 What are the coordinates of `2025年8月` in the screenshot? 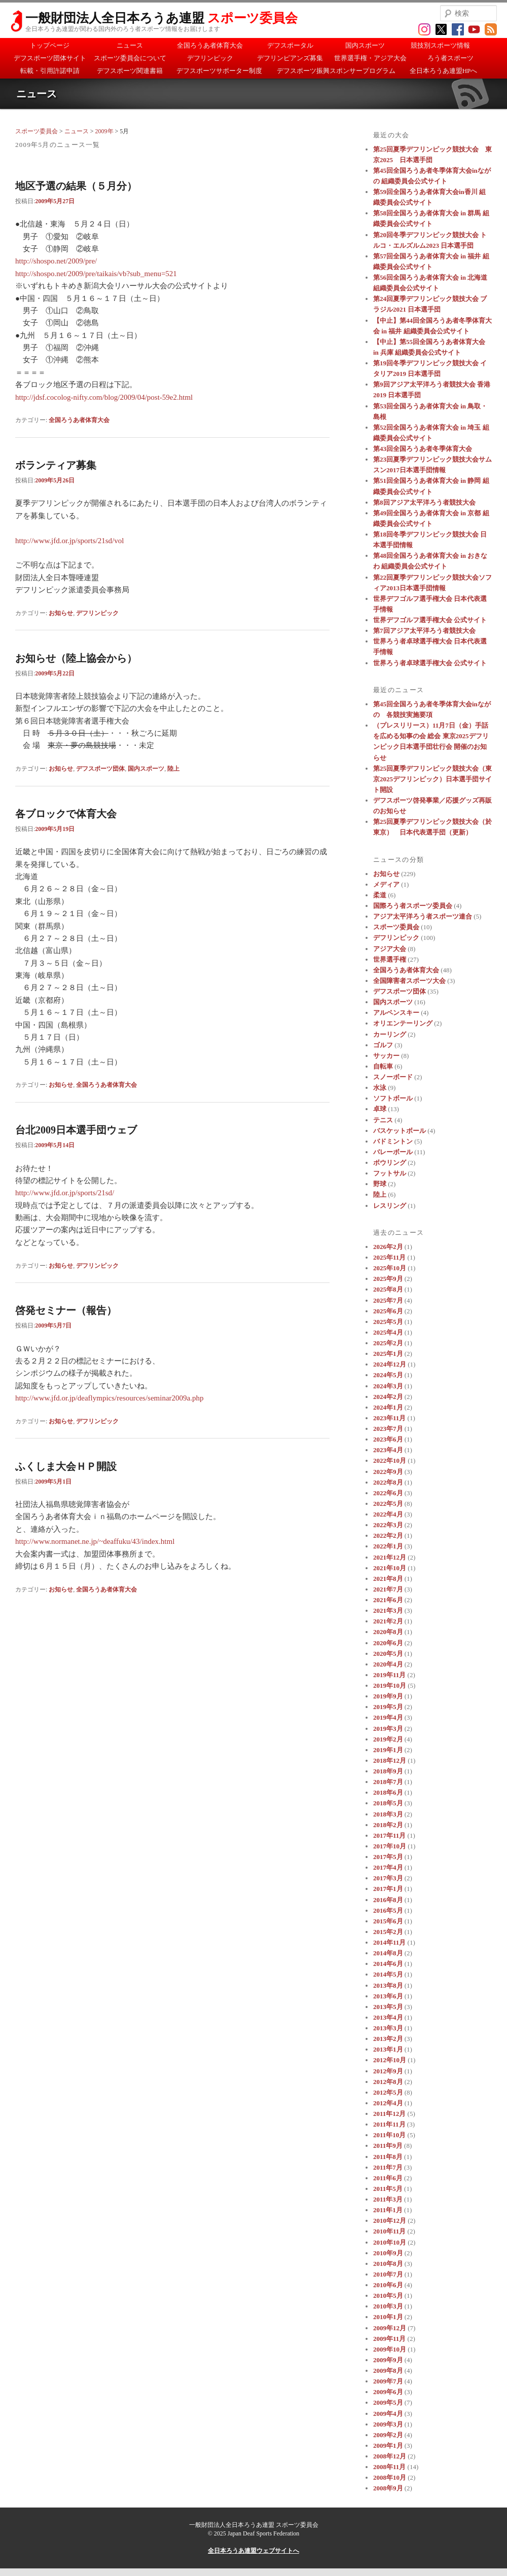 It's located at (388, 1289).